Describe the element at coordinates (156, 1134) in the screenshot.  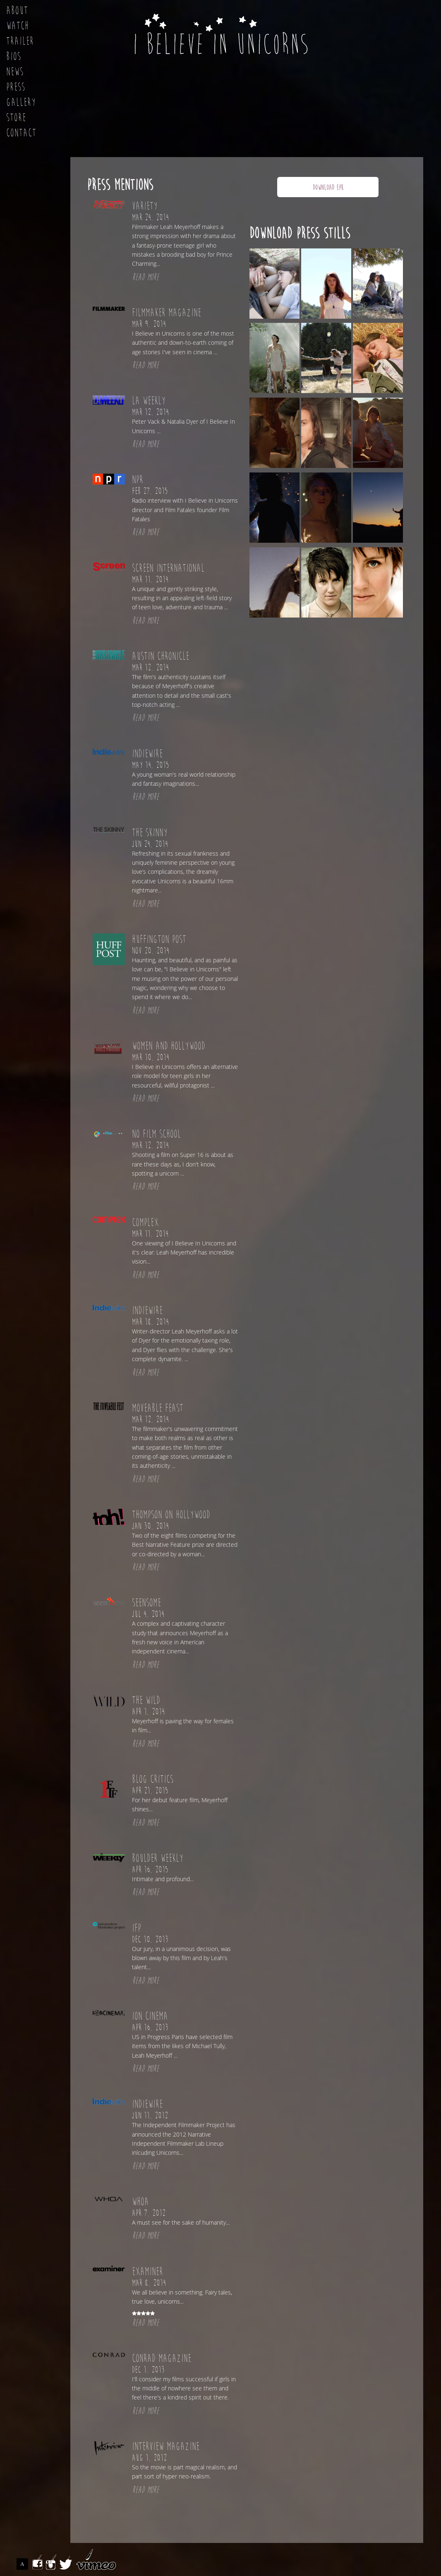
I see `No Film School` at that location.